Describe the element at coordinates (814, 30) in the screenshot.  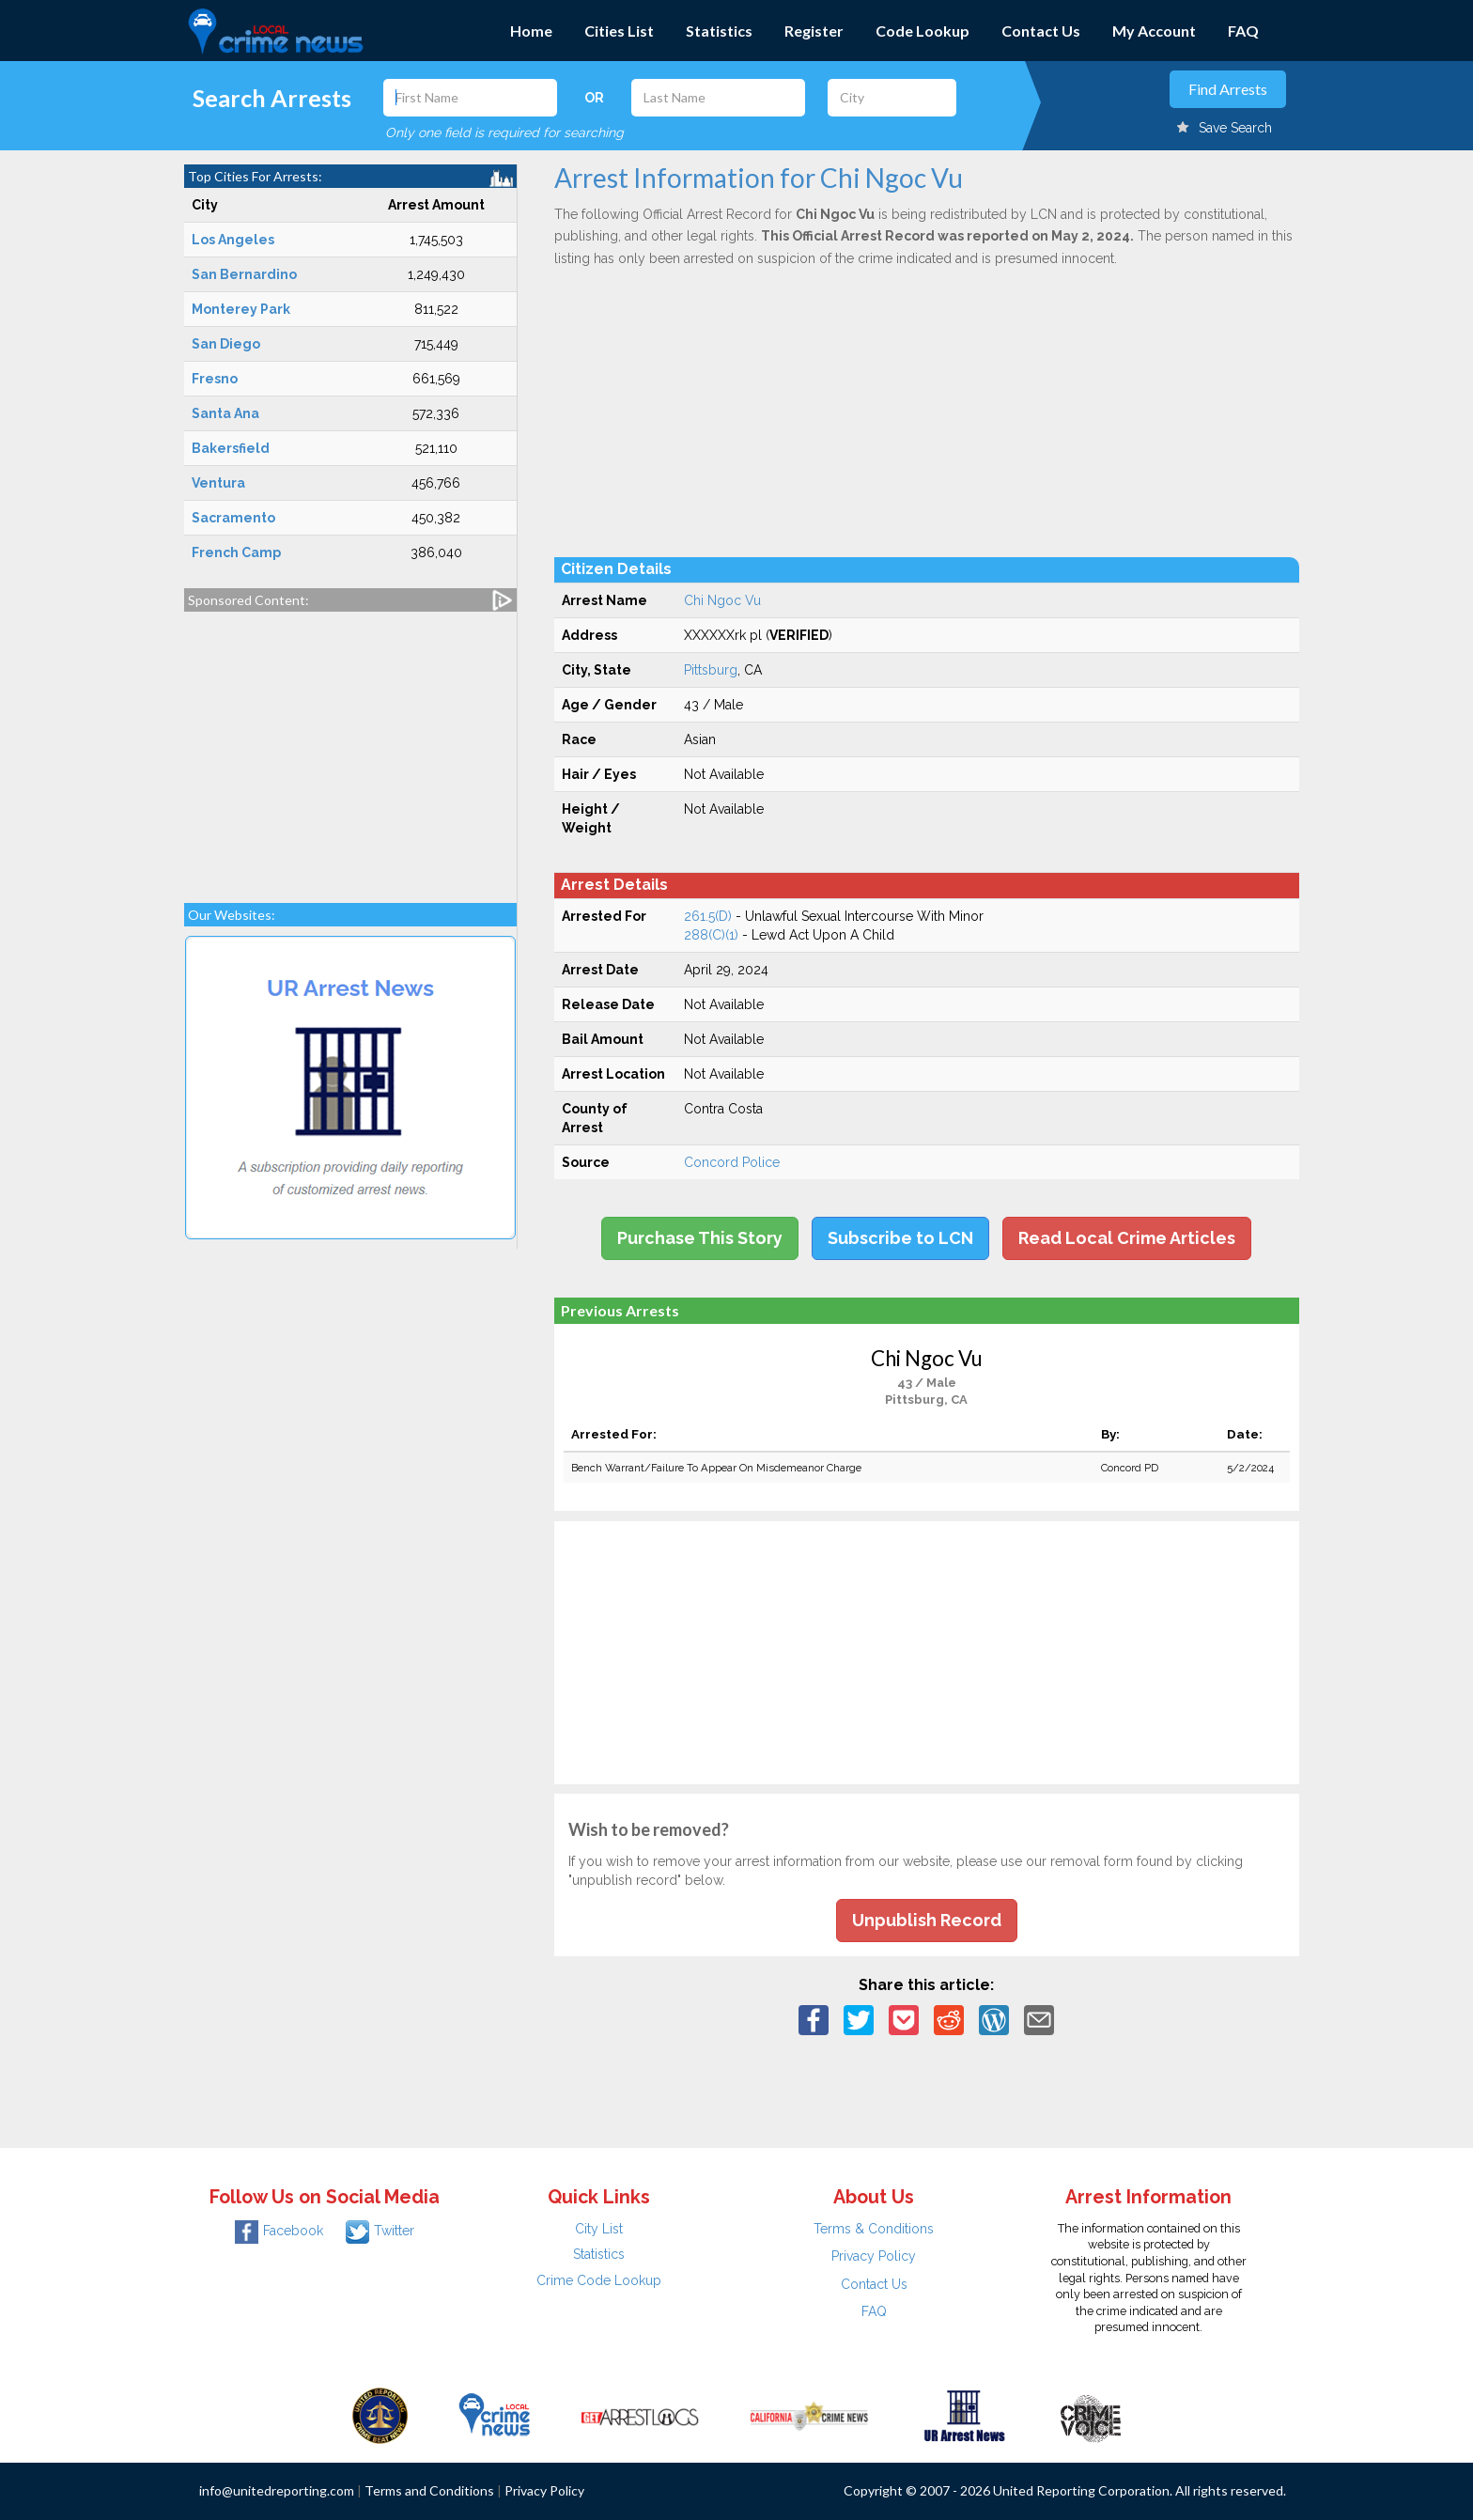
I see `Register` at that location.